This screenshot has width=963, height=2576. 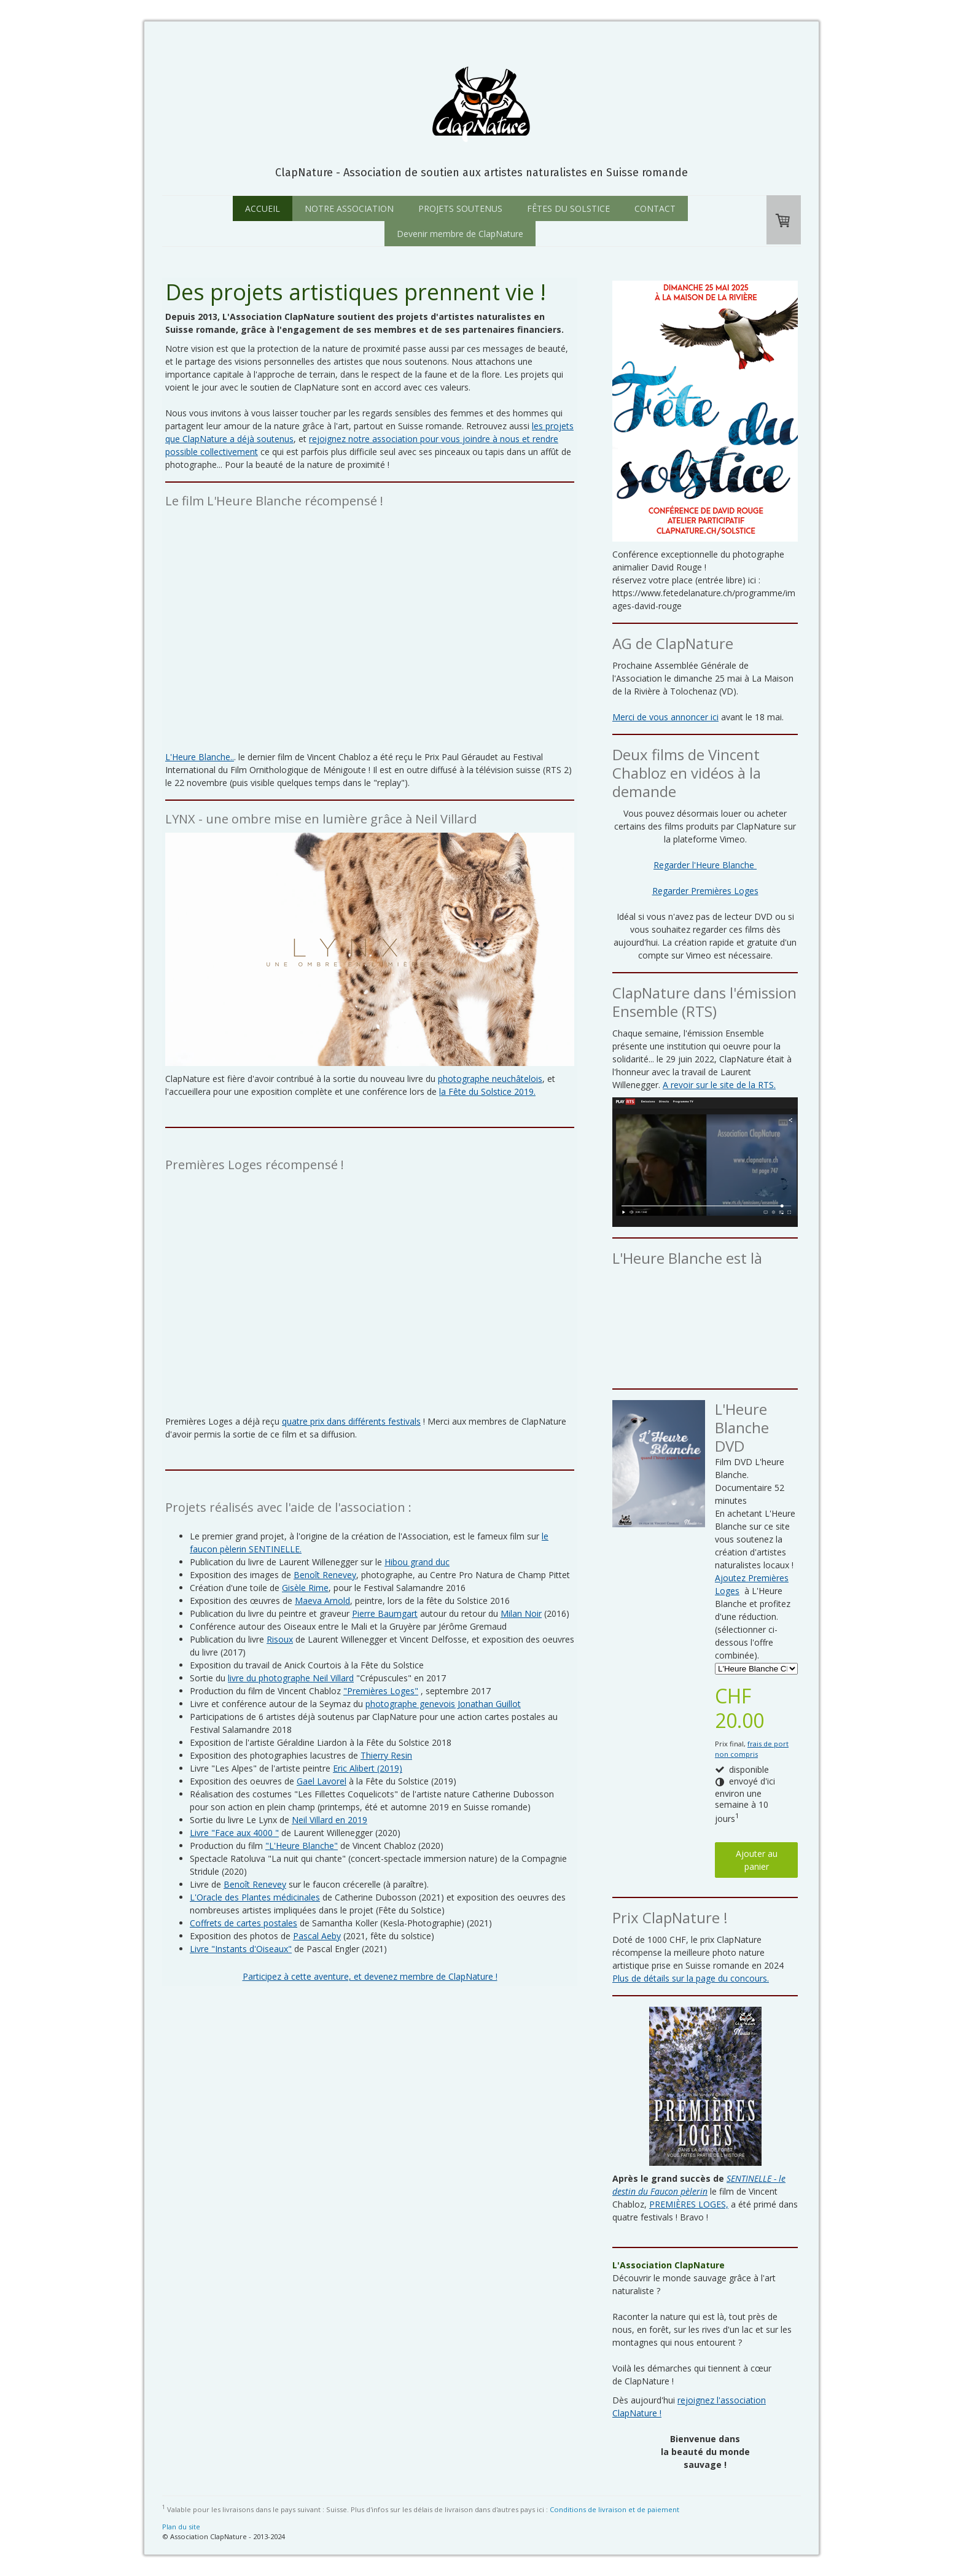 What do you see at coordinates (655, 208) in the screenshot?
I see `CONTACT` at bounding box center [655, 208].